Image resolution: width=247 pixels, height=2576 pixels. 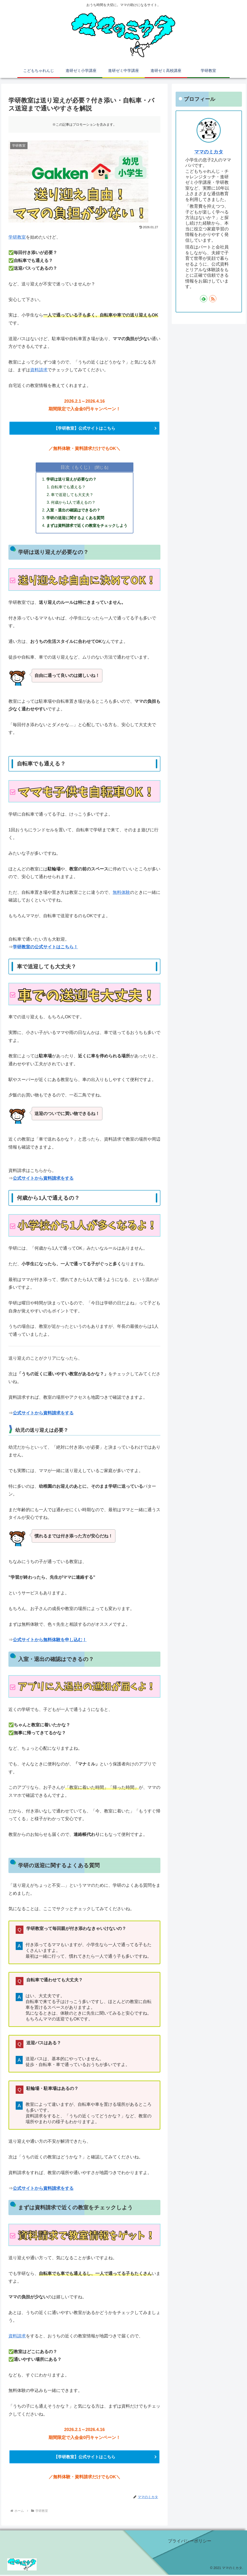 I want to click on 学研教室, so click(x=17, y=237).